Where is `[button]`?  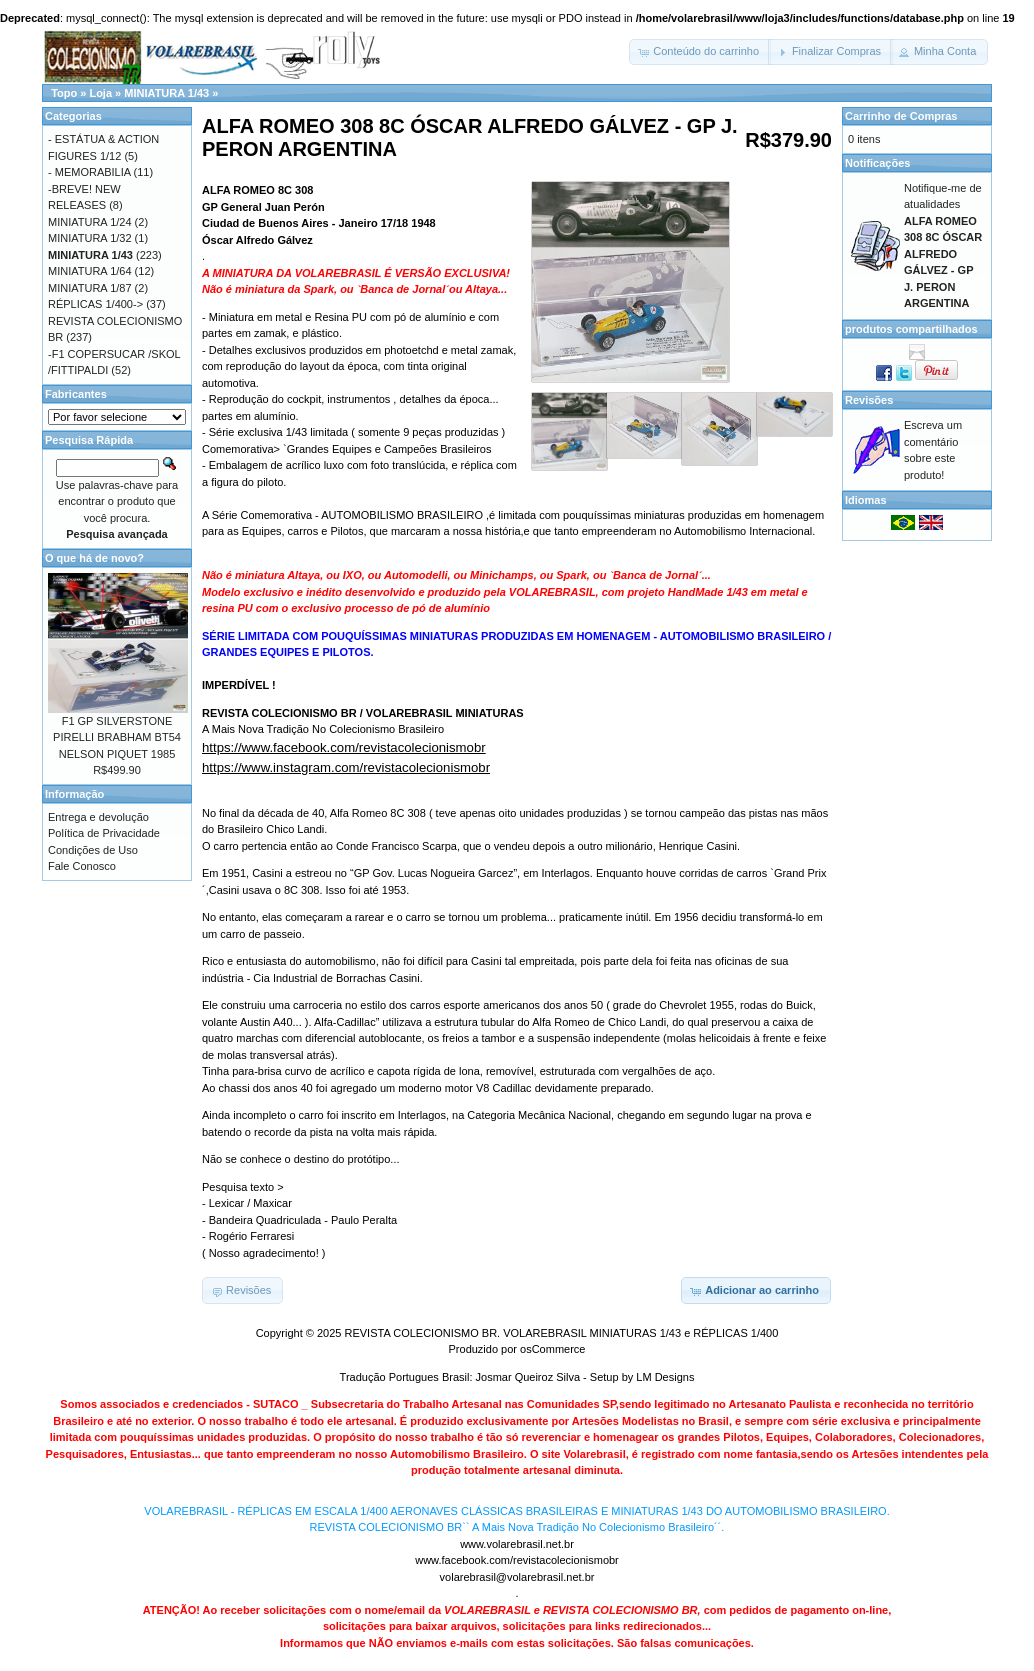 [button] is located at coordinates (700, 52).